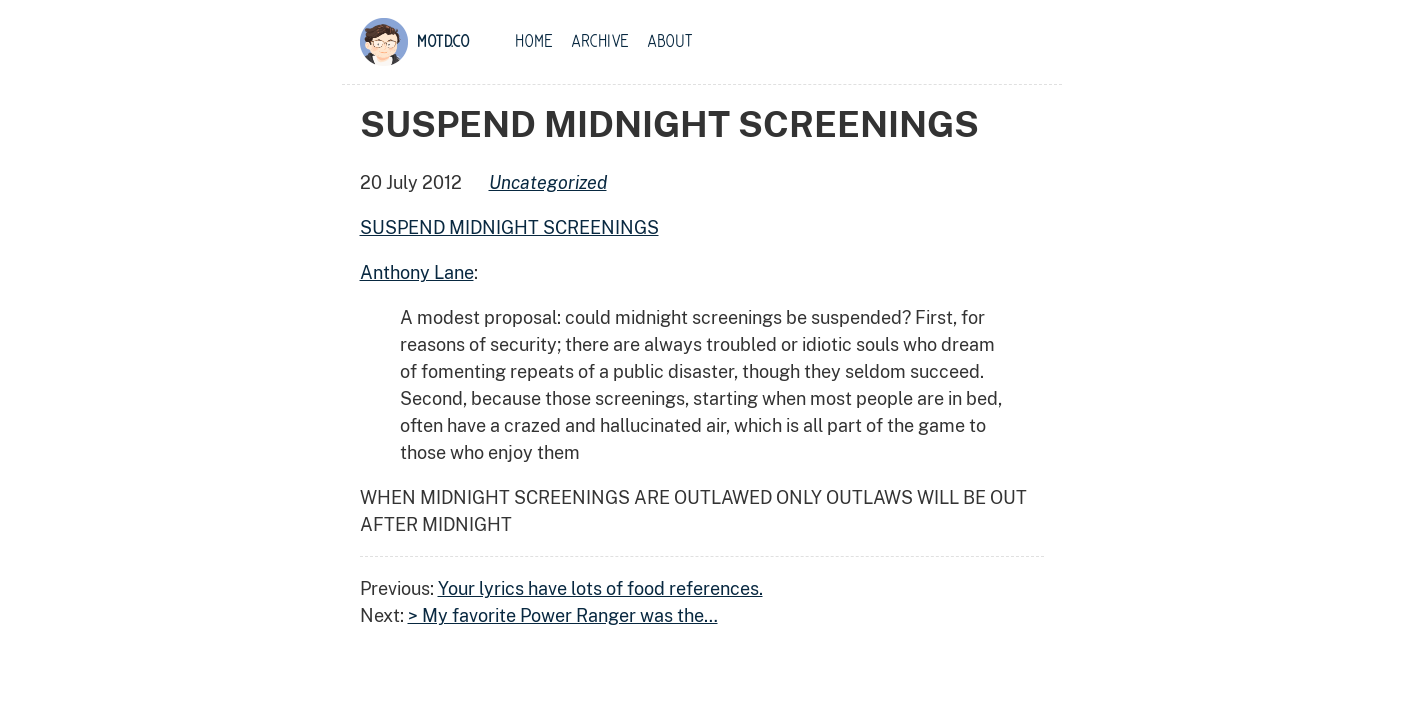  What do you see at coordinates (600, 588) in the screenshot?
I see `Your lyrics have lots of food references.` at bounding box center [600, 588].